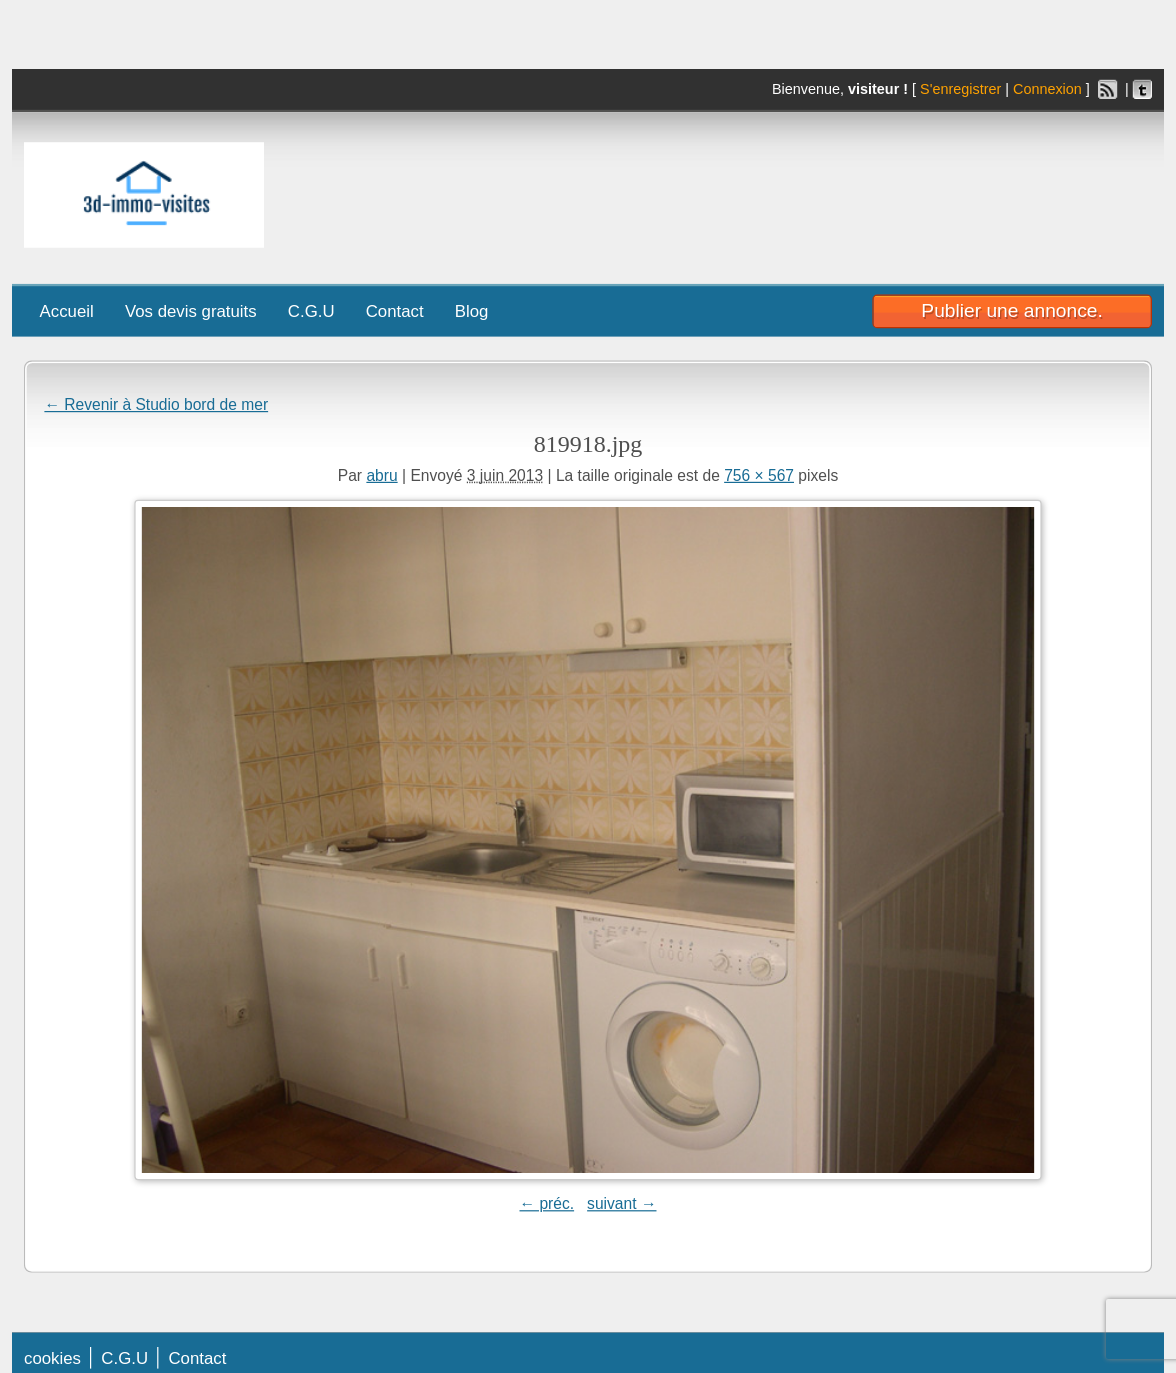 The width and height of the screenshot is (1176, 1373). Describe the element at coordinates (472, 310) in the screenshot. I see `Blog` at that location.